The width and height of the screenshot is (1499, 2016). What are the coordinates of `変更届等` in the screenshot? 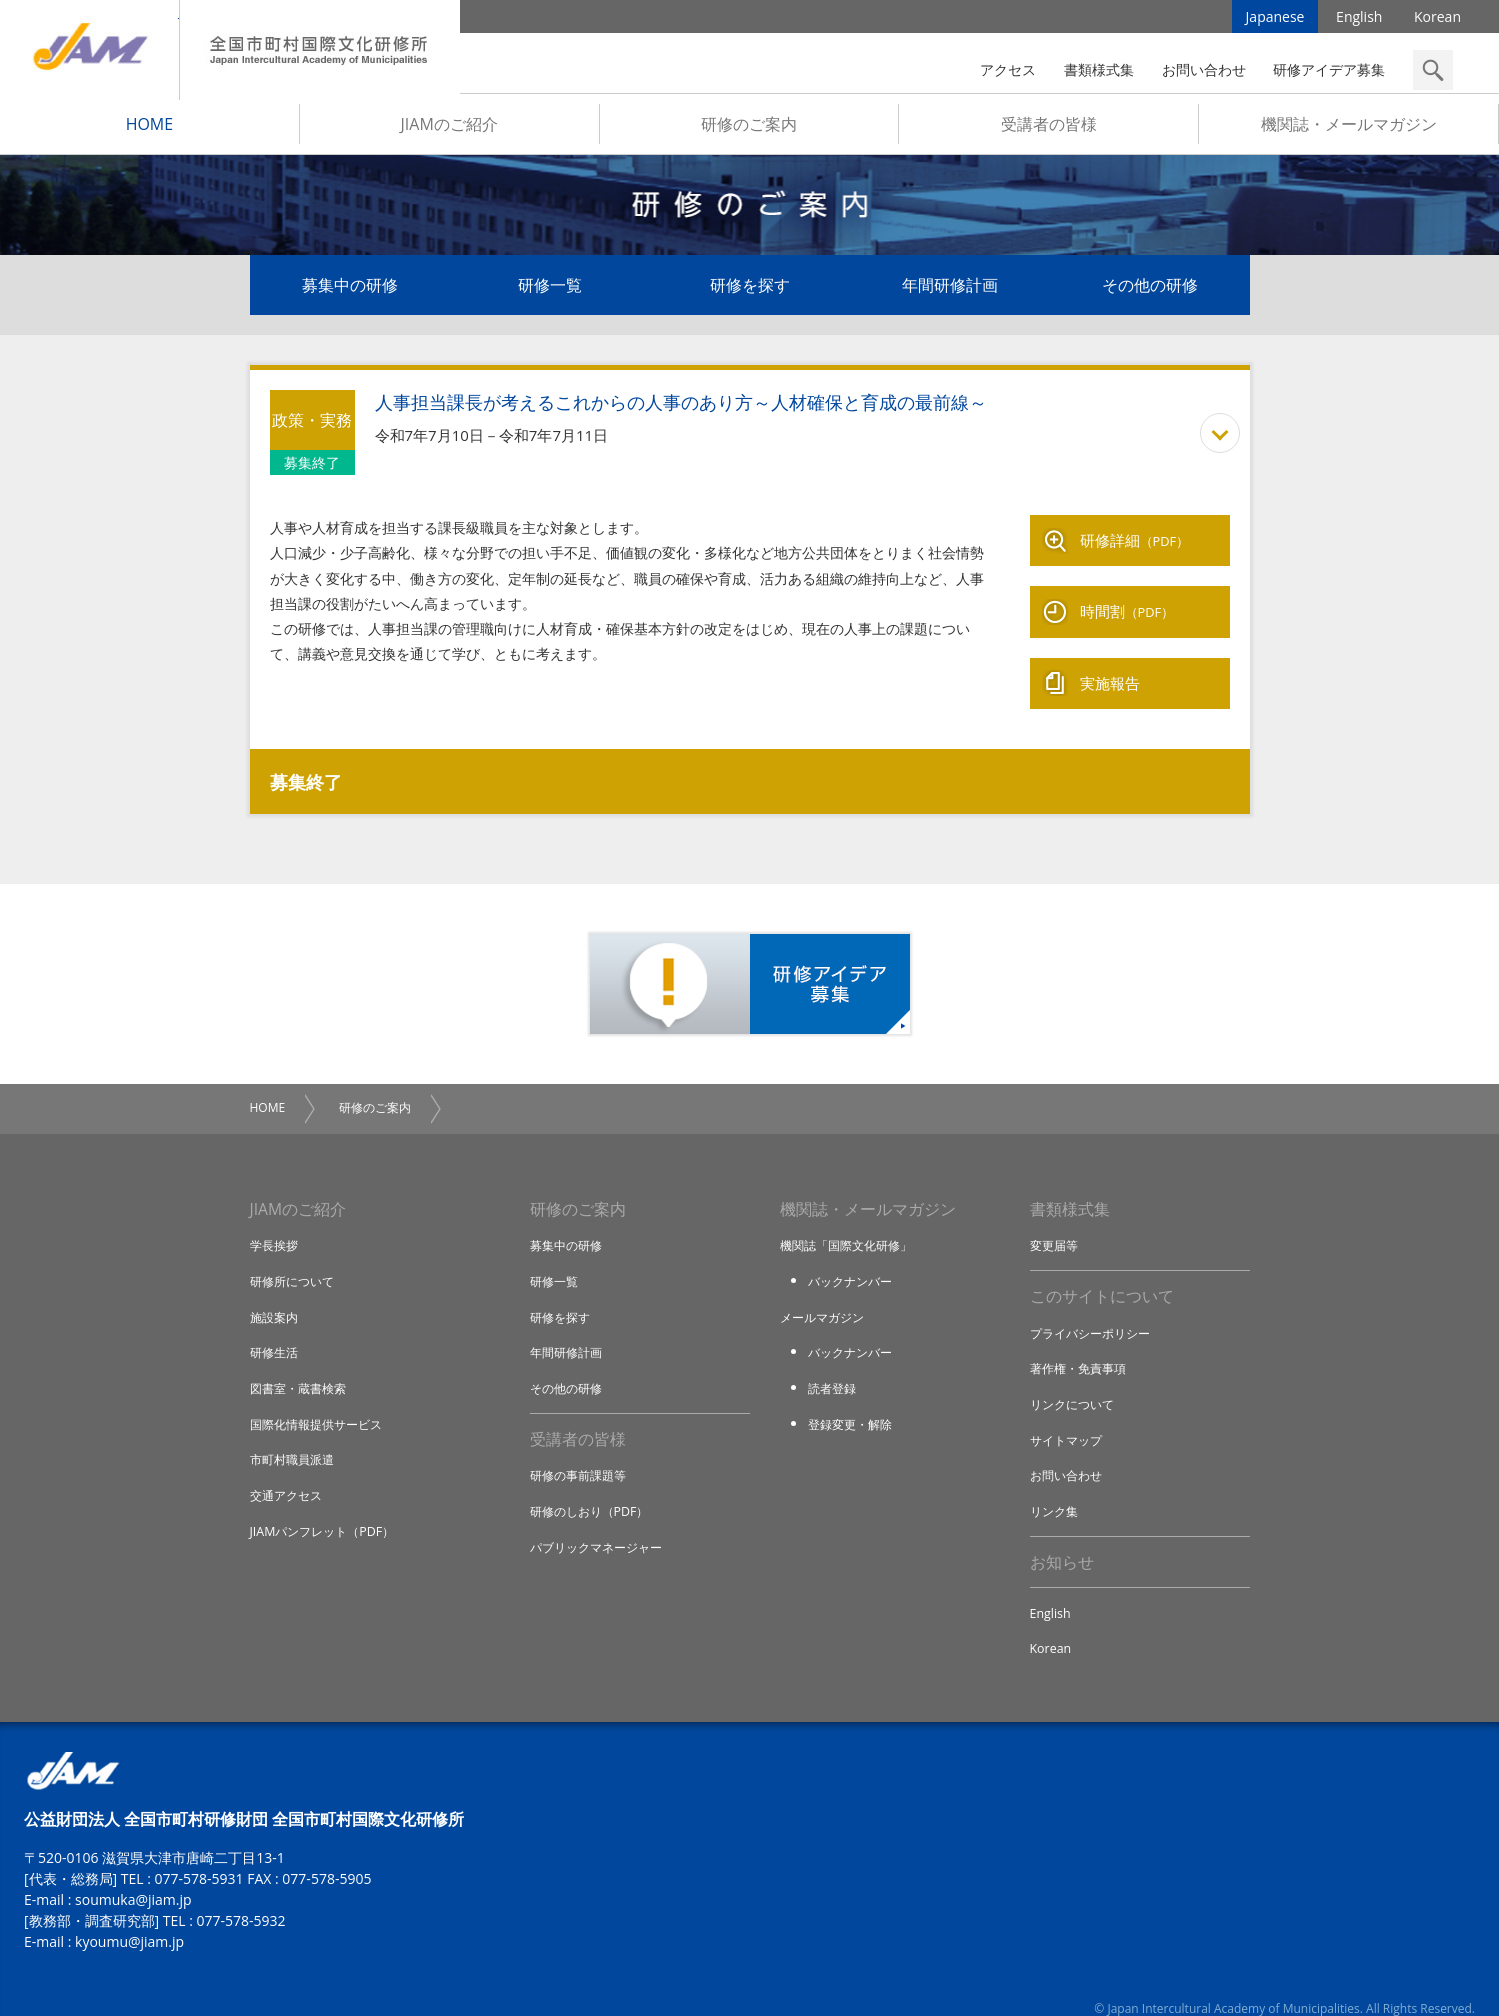 It's located at (1056, 1220).